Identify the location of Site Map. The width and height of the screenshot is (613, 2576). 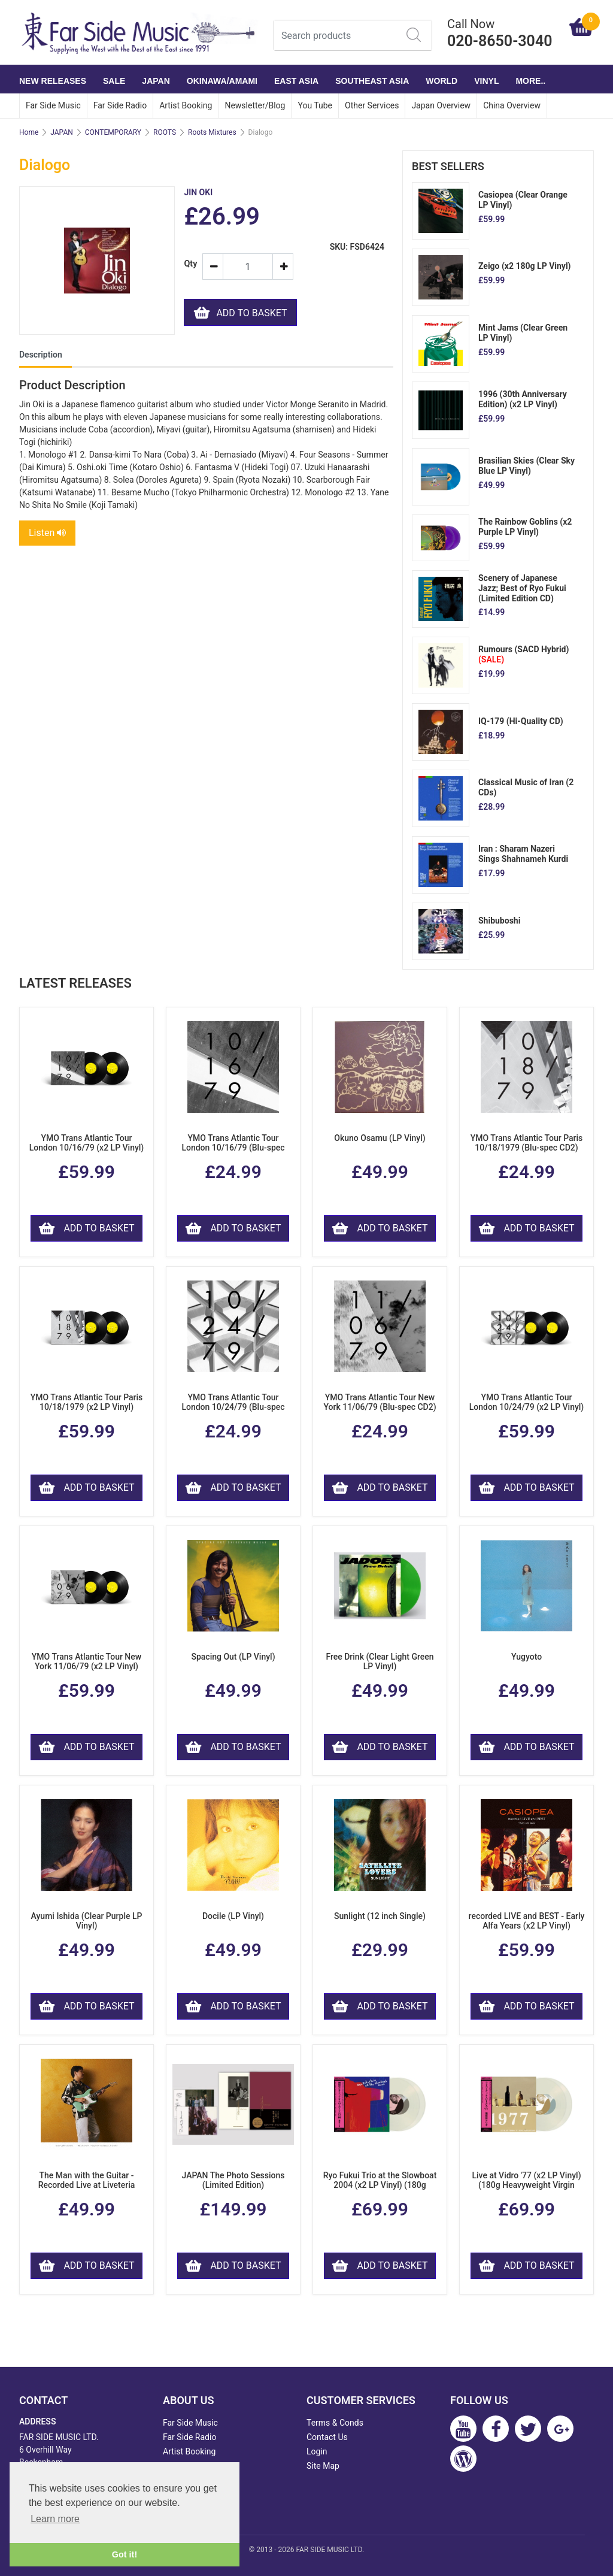
(322, 2466).